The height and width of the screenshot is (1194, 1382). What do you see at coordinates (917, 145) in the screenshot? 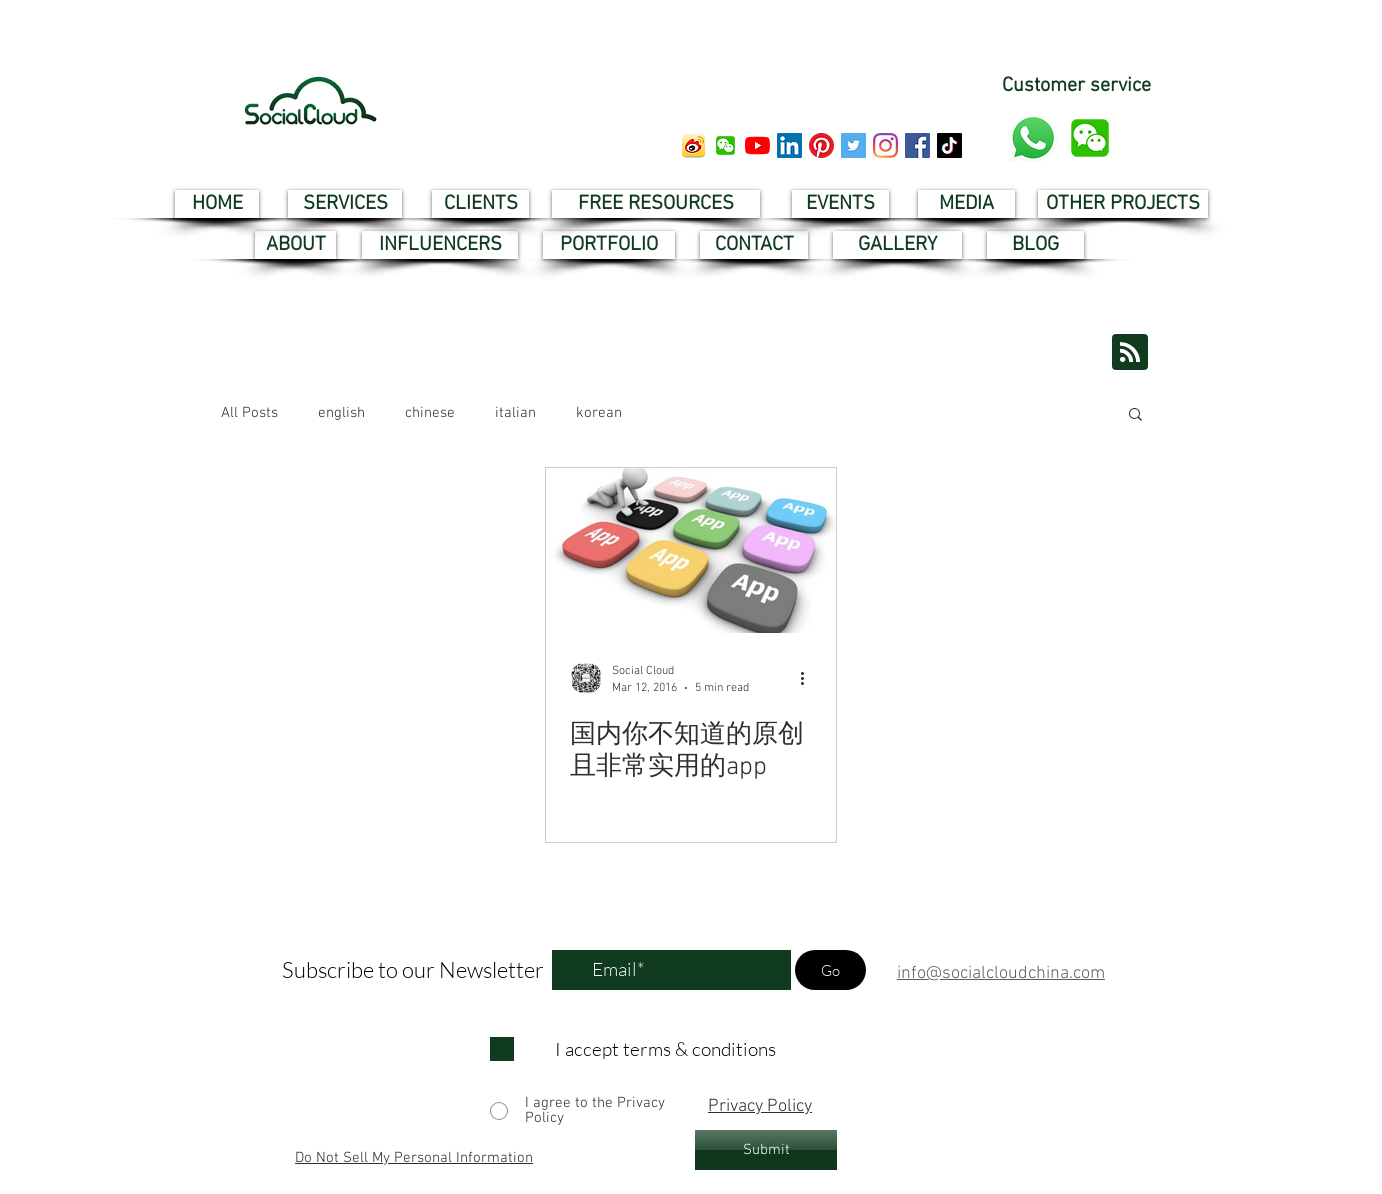
I see `[facebook social cloud]` at bounding box center [917, 145].